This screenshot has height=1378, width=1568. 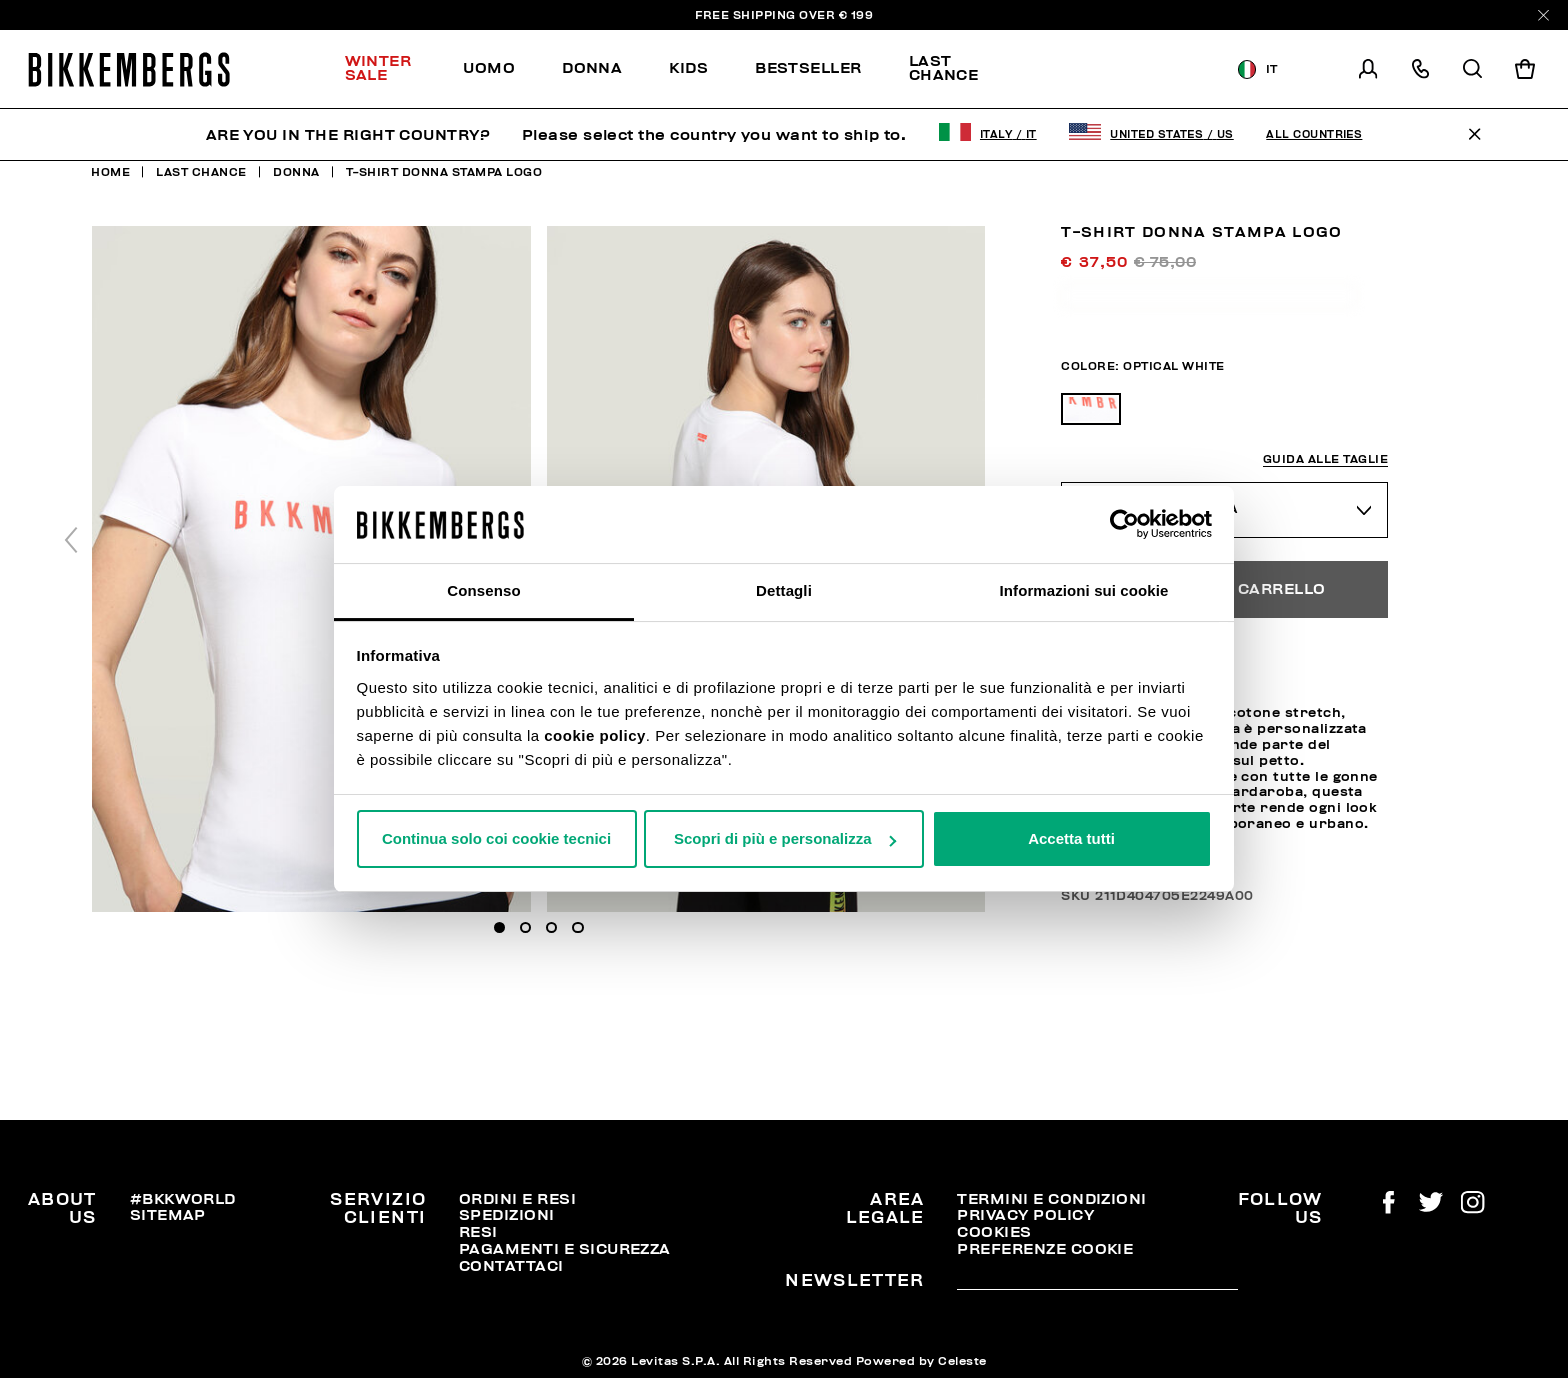 I want to click on Cookies, so click(x=994, y=1232).